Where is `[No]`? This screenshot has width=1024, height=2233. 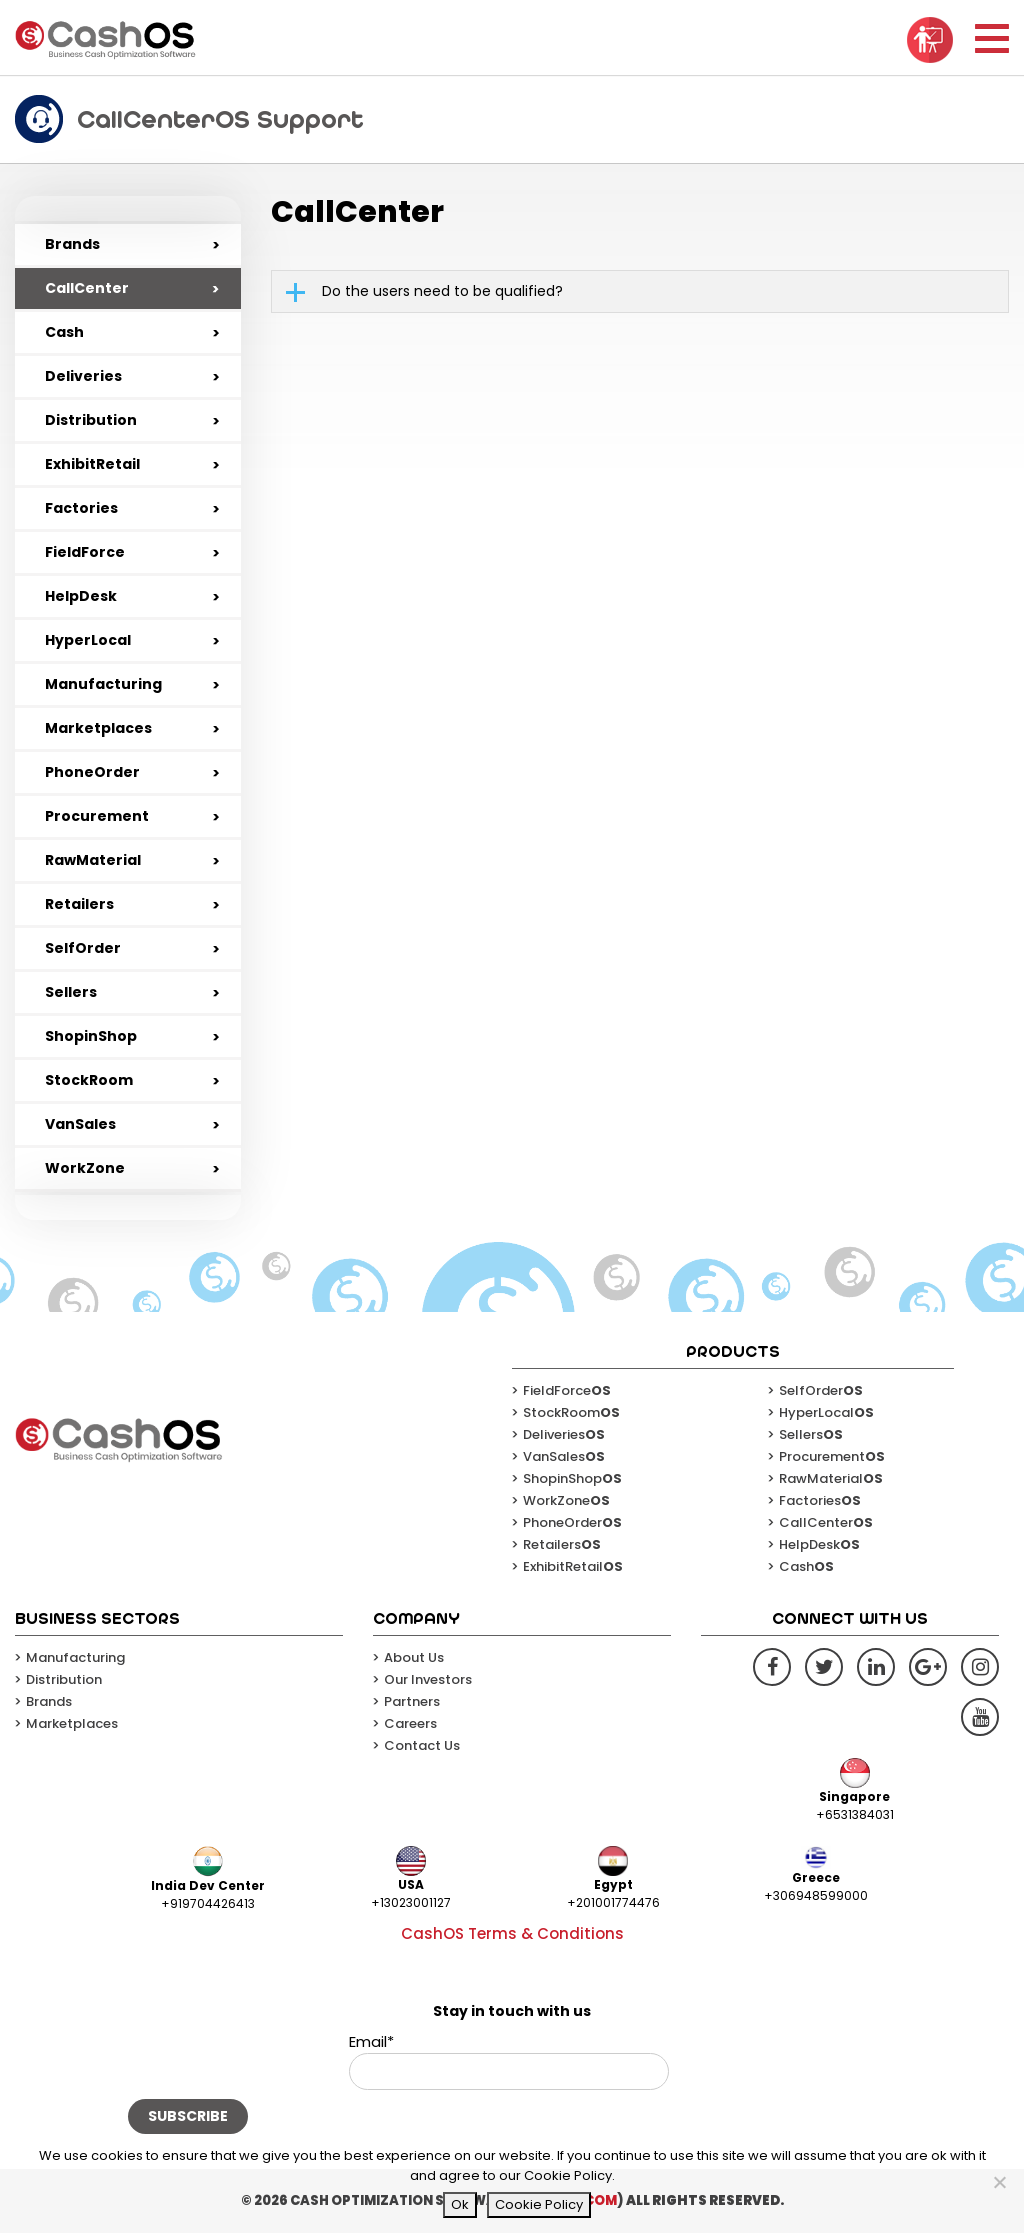 [No] is located at coordinates (999, 2182).